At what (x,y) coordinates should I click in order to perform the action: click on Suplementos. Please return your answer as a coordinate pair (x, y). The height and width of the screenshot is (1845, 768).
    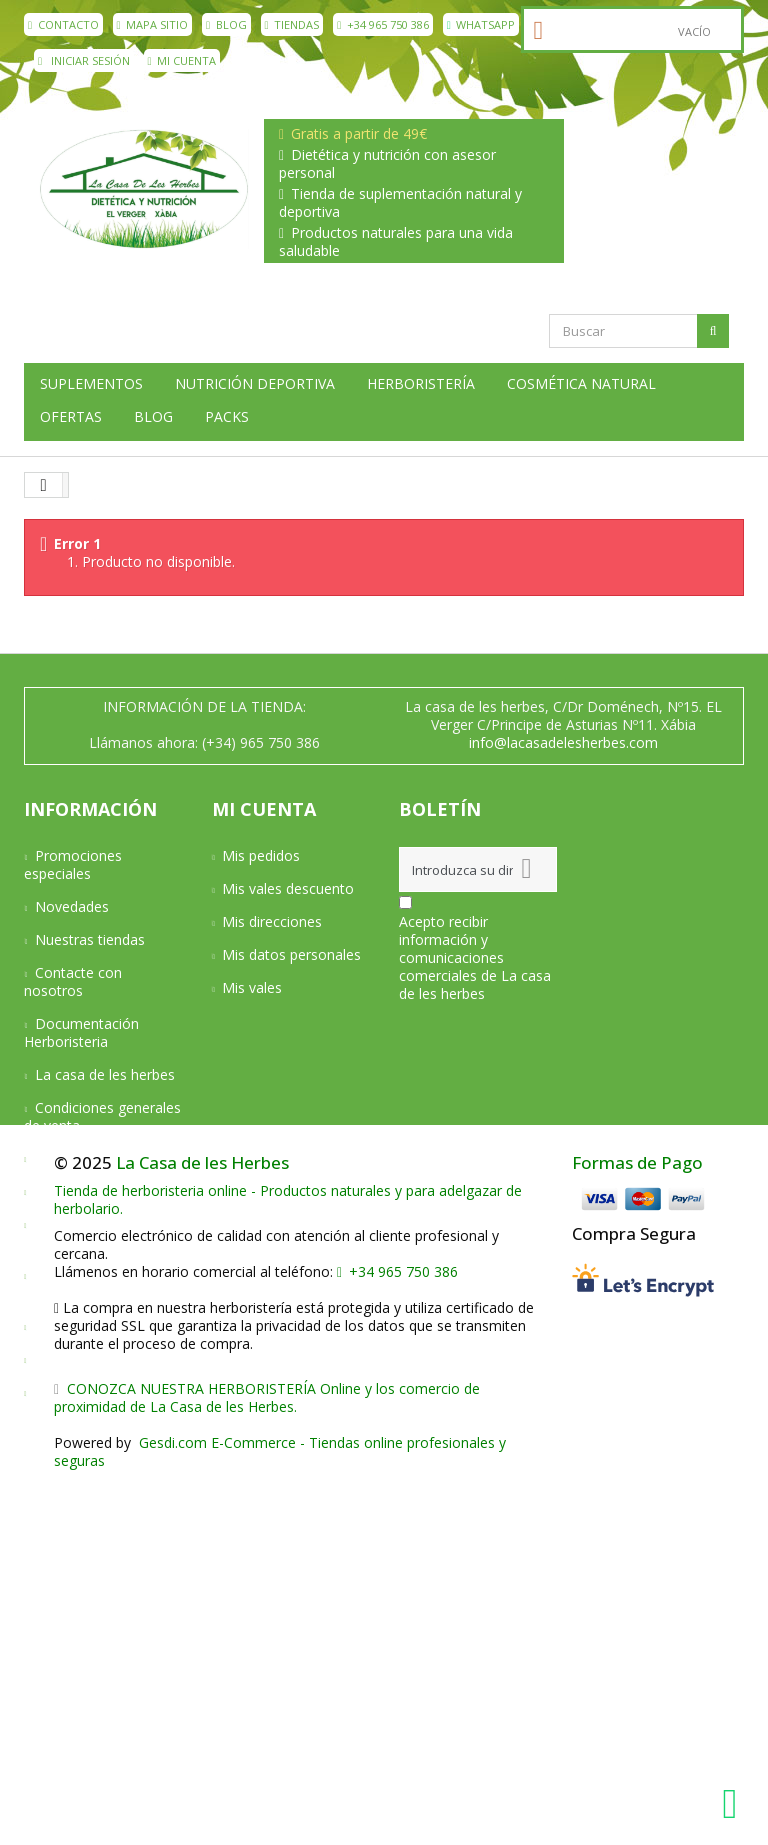
    Looking at the image, I should click on (91, 384).